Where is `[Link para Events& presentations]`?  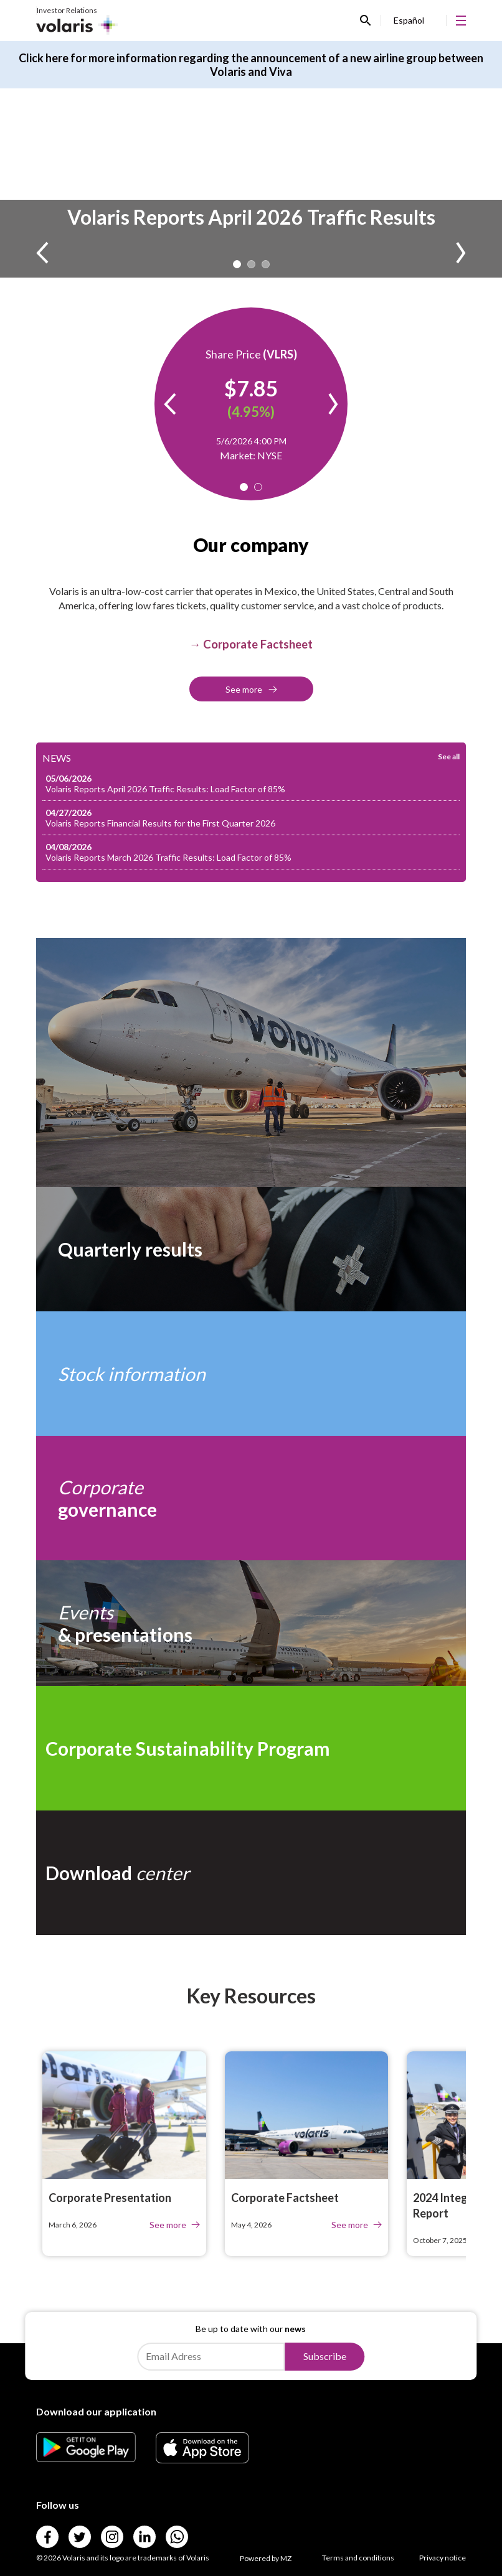
[Link para Events& presentations] is located at coordinates (251, 1623).